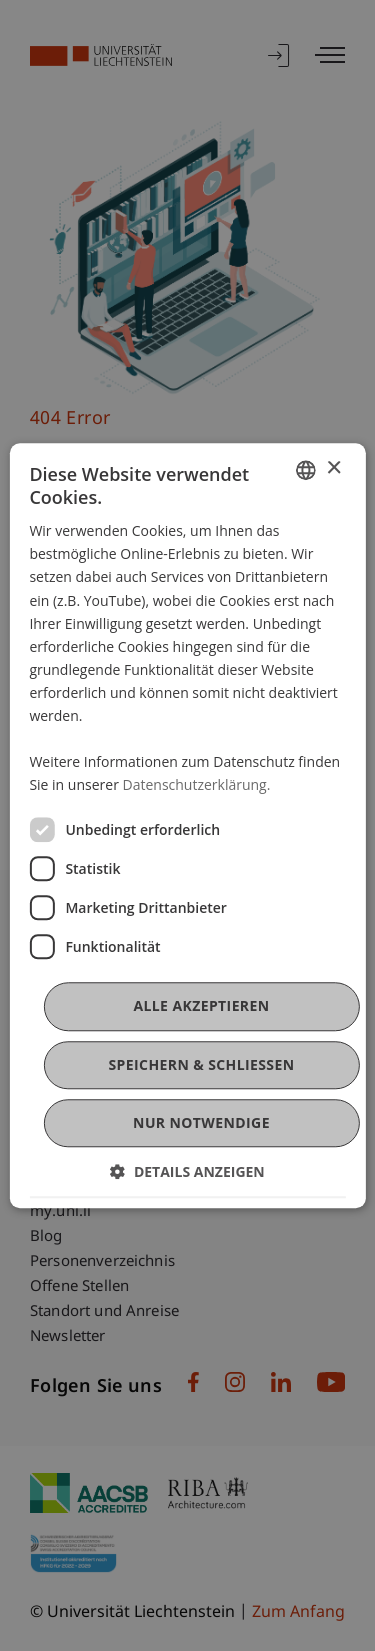 The width and height of the screenshot is (375, 1651). I want to click on [combobox], so click(306, 470).